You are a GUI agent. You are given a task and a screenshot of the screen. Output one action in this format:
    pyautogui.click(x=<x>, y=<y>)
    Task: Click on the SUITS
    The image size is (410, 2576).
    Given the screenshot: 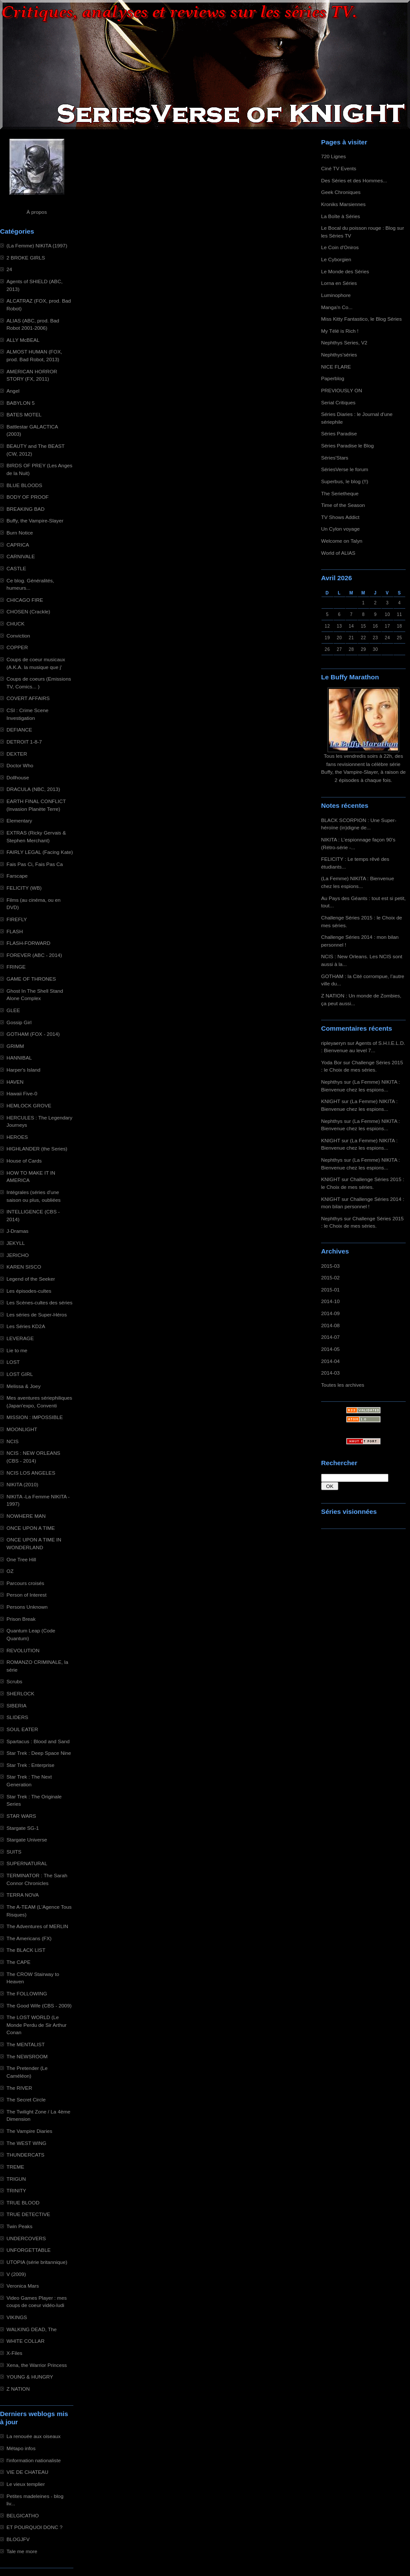 What is the action you would take?
    pyautogui.click(x=14, y=1851)
    